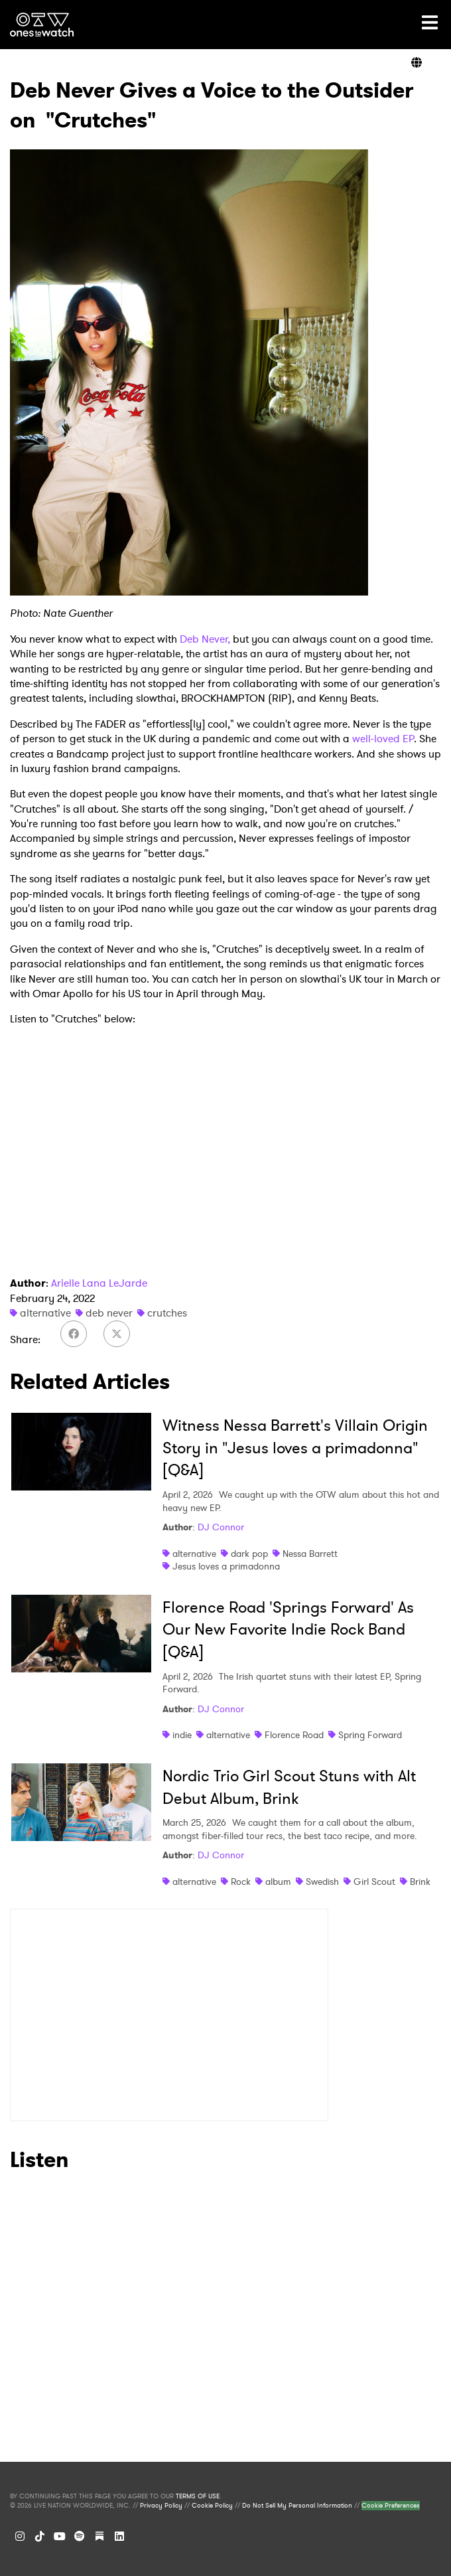  I want to click on Jesus loves a primadonna, so click(226, 1566).